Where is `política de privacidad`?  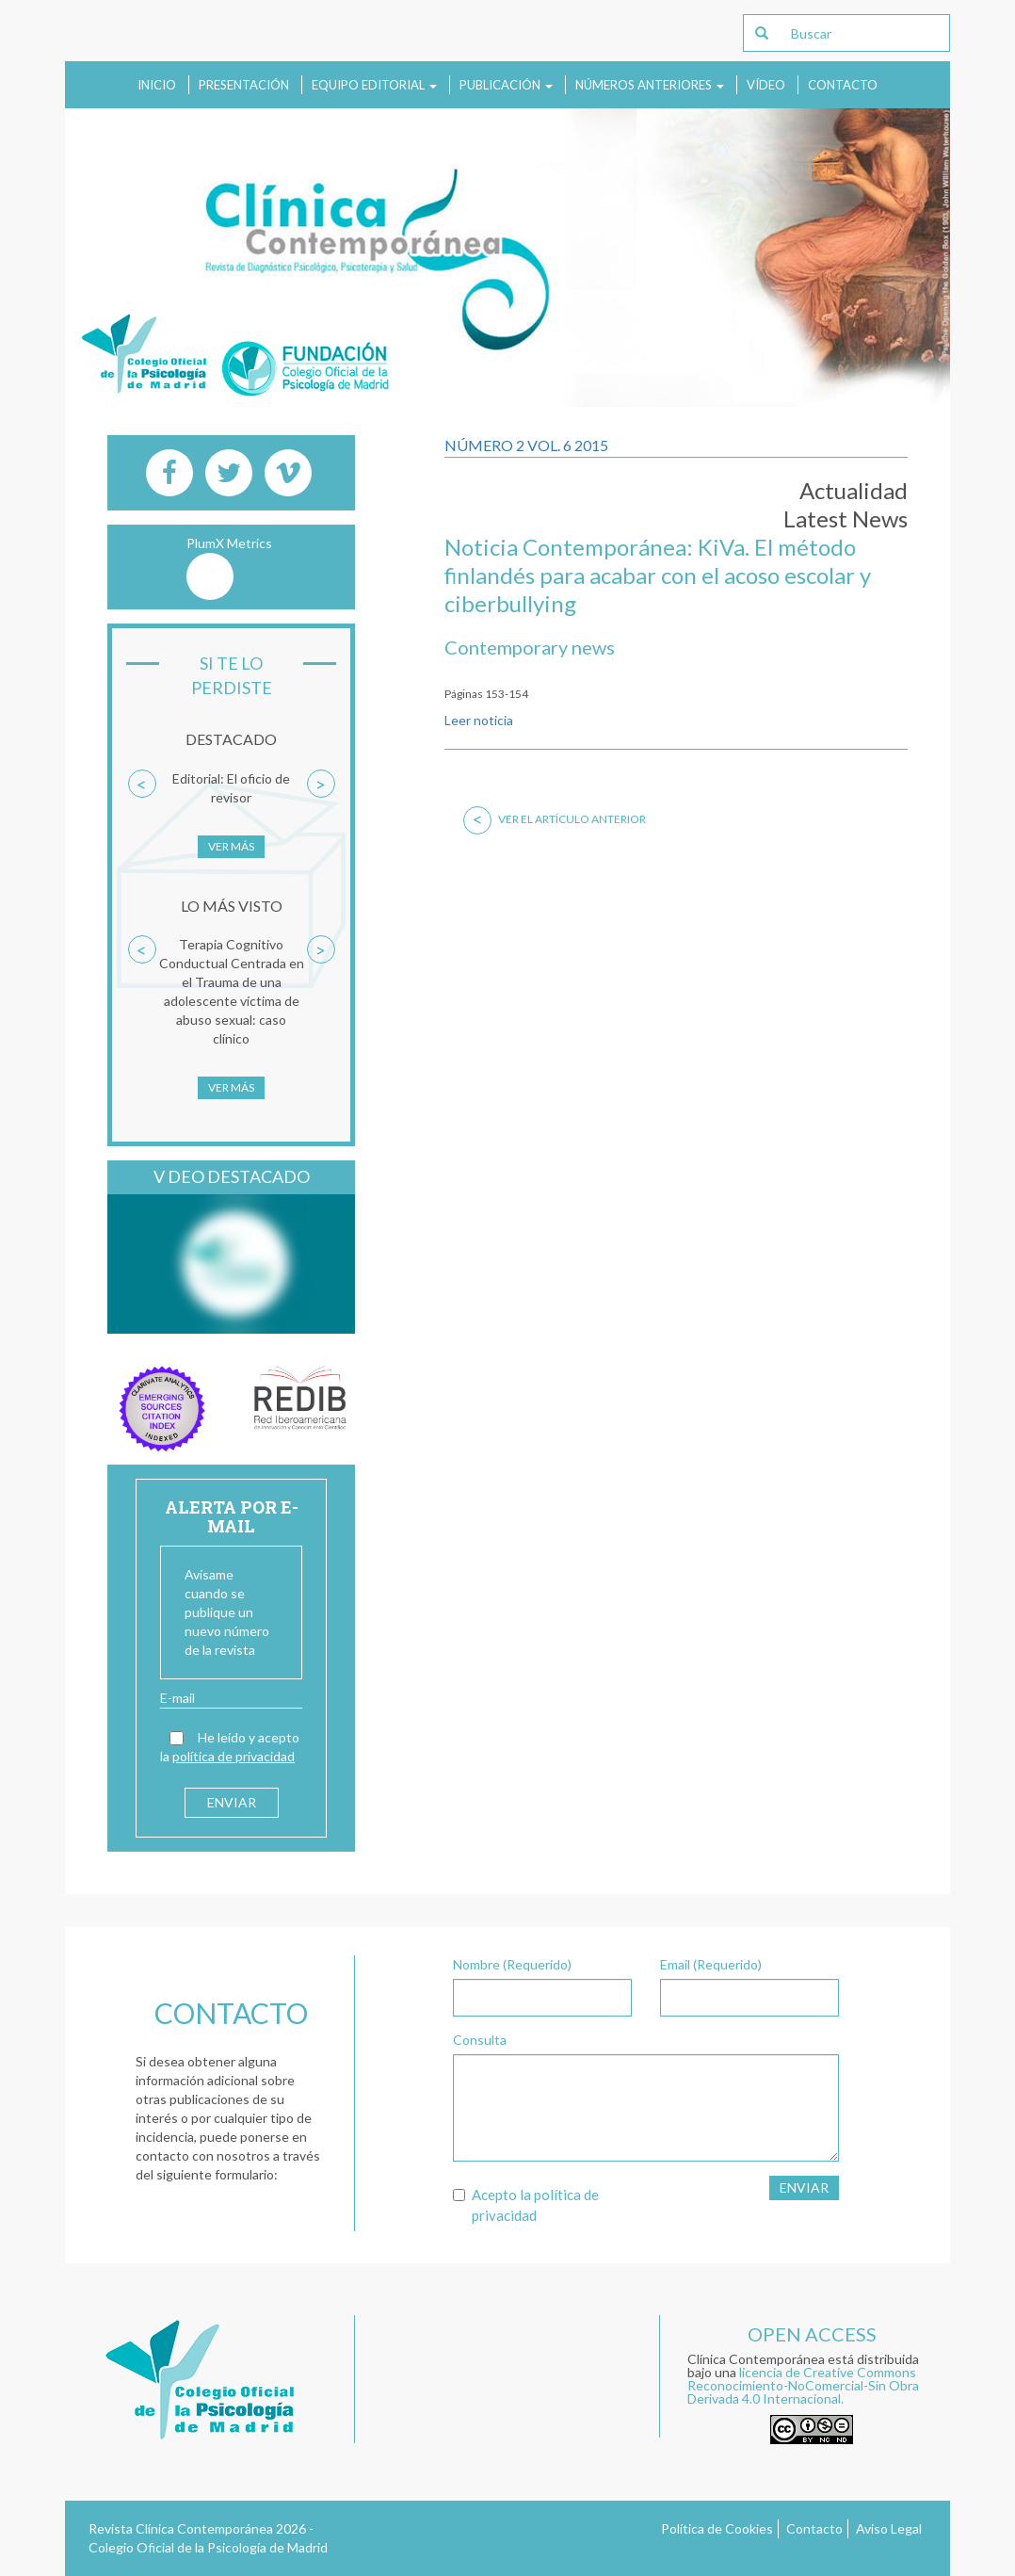
política de privacidad is located at coordinates (233, 1756).